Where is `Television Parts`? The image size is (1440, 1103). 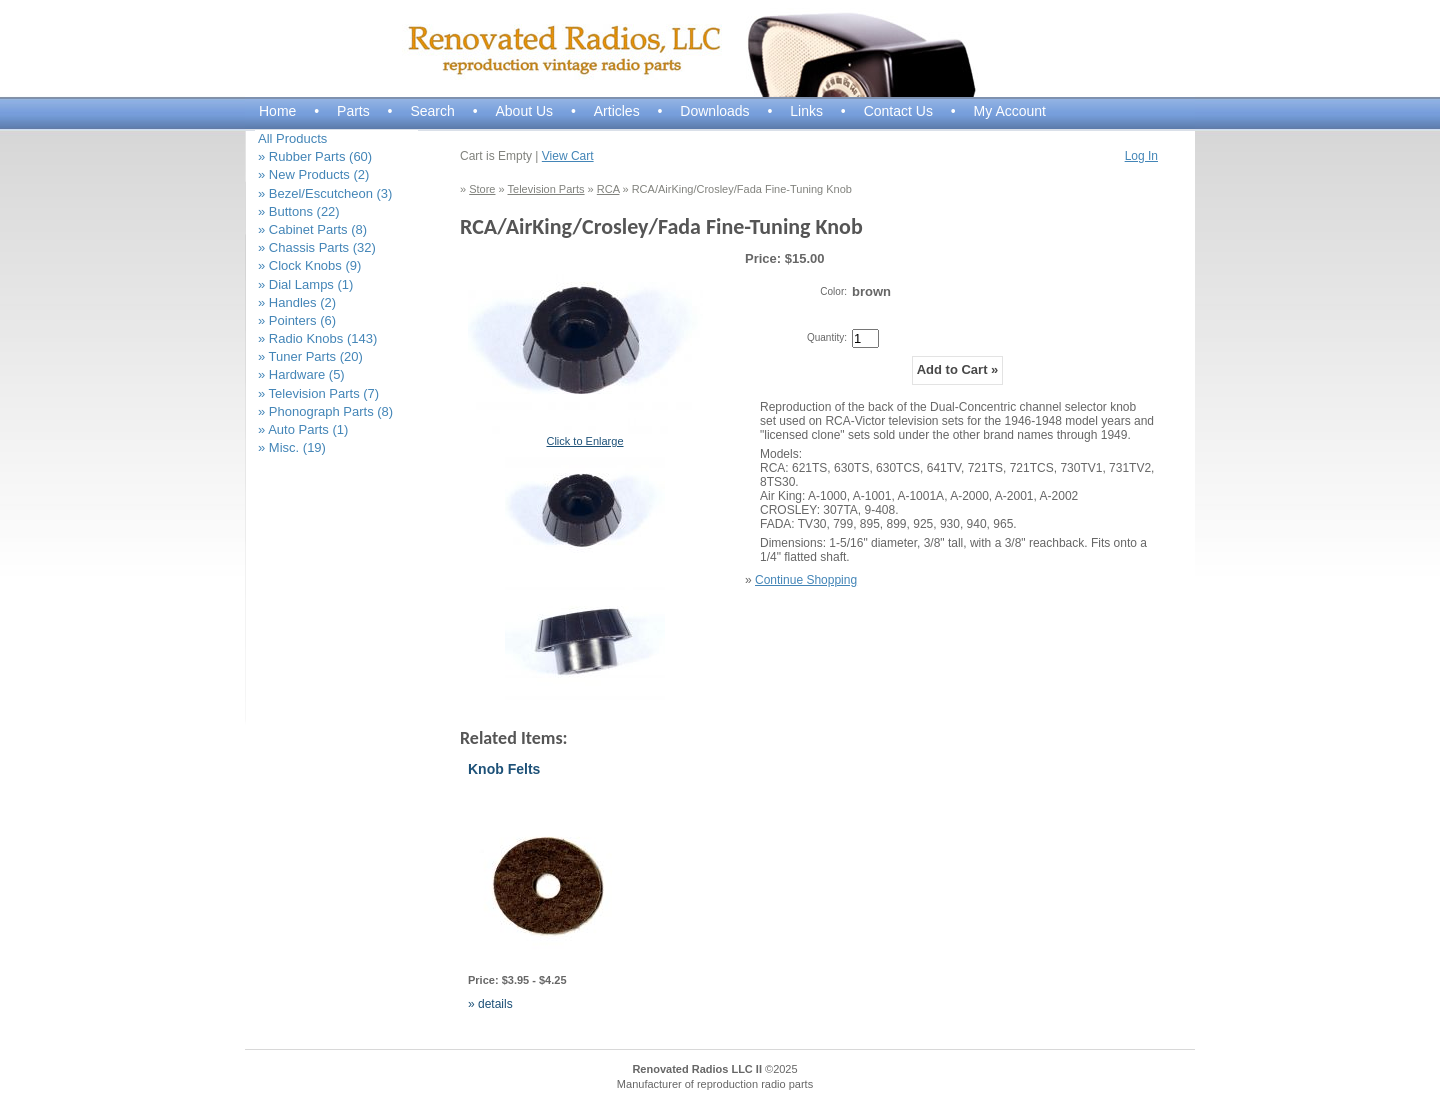
Television Parts is located at coordinates (546, 189).